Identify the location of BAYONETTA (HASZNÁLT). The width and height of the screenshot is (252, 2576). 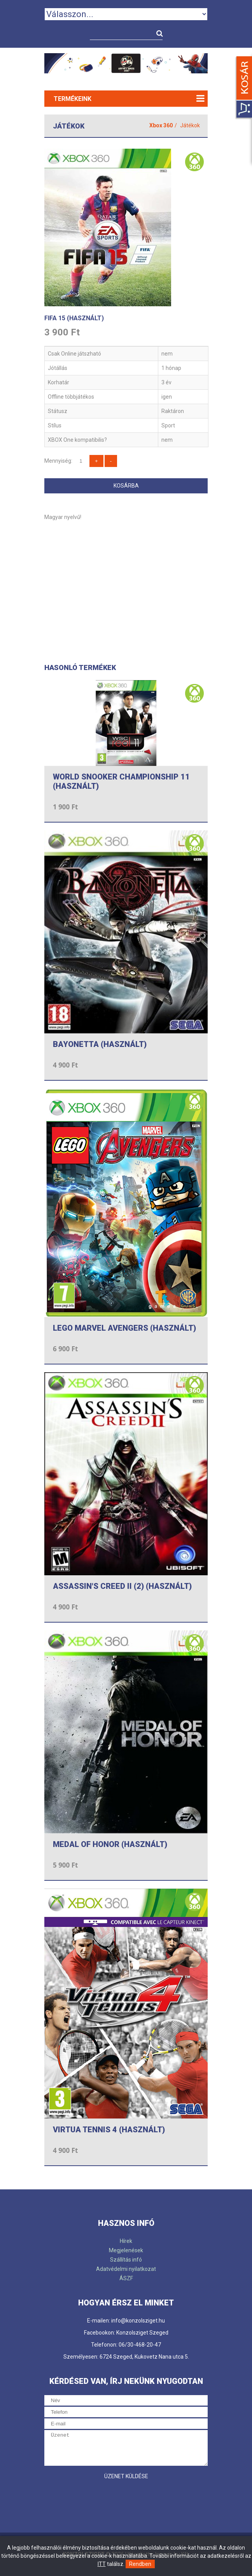
(100, 1044).